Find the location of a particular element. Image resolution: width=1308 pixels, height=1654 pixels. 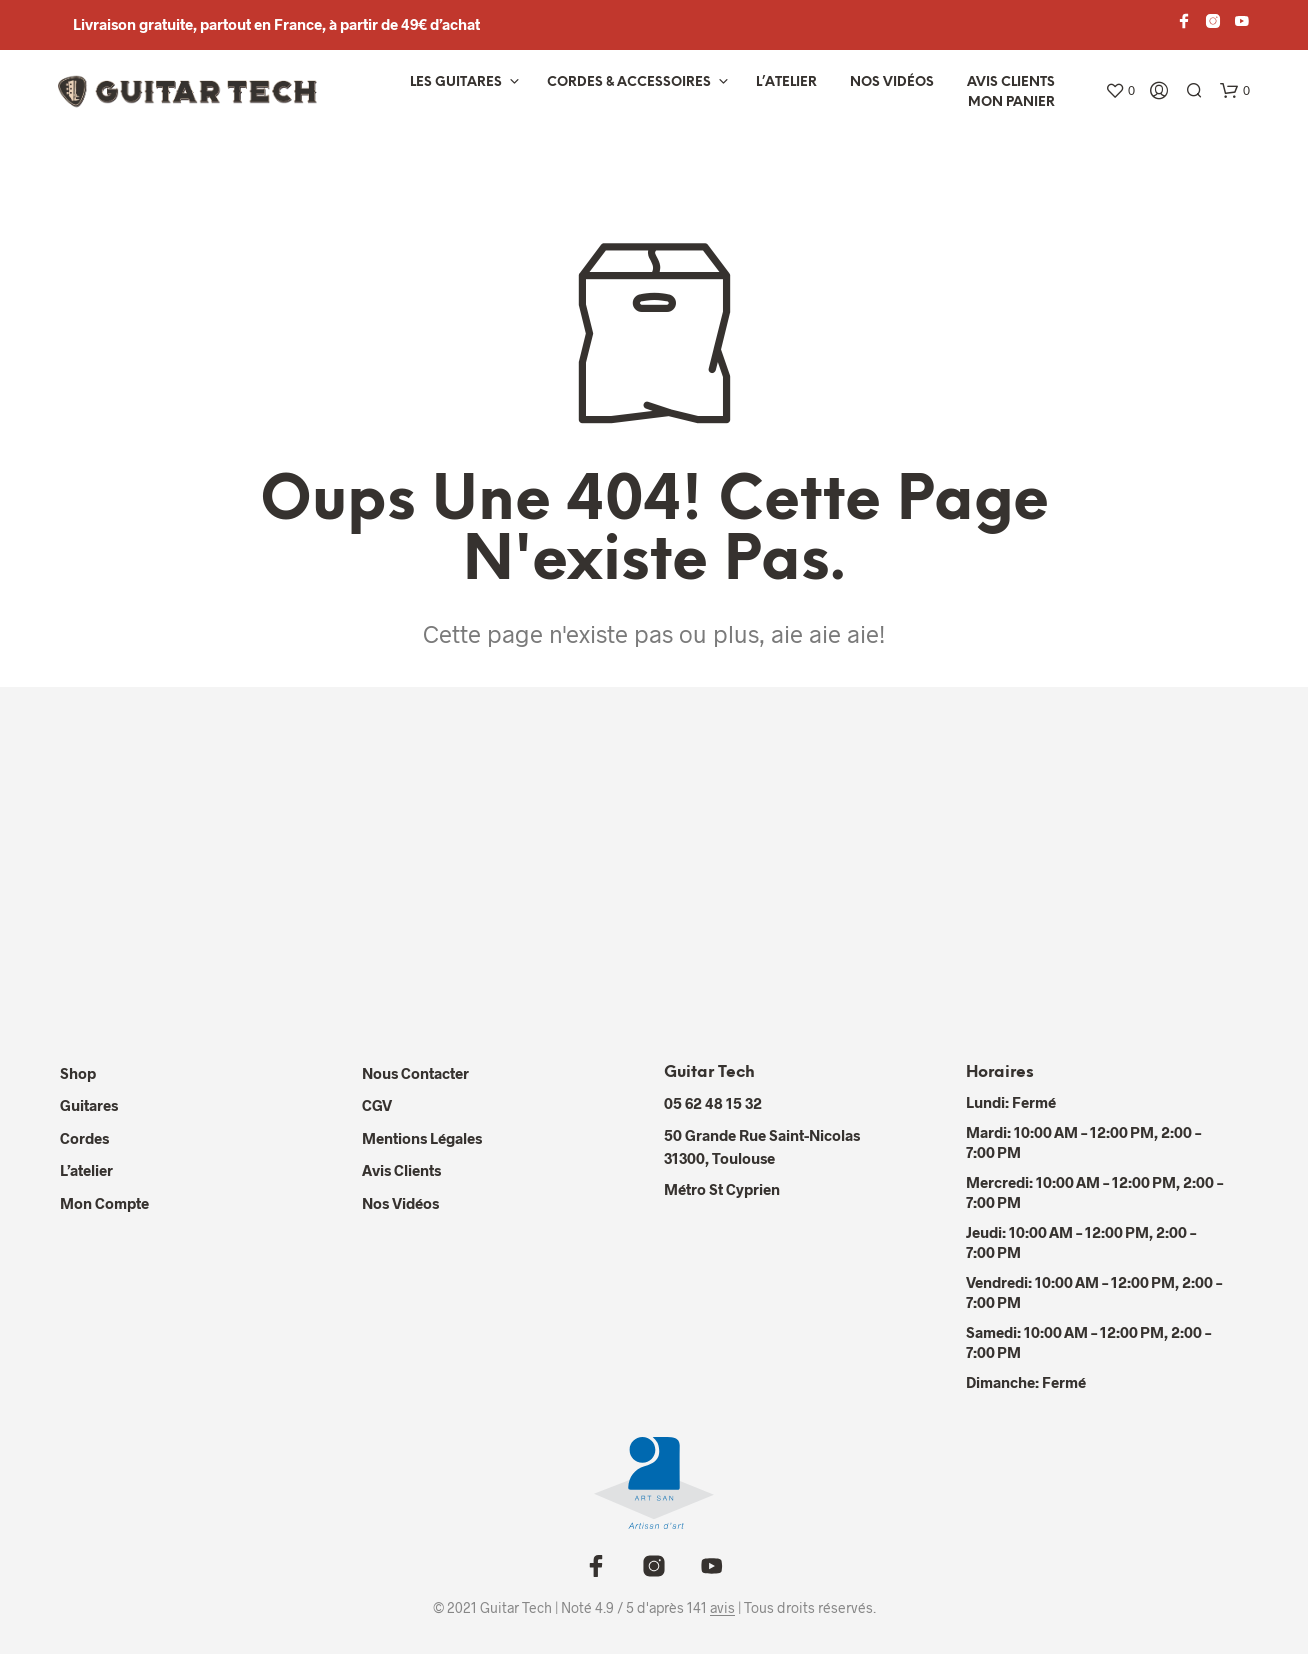

Guitares is located at coordinates (89, 1105).